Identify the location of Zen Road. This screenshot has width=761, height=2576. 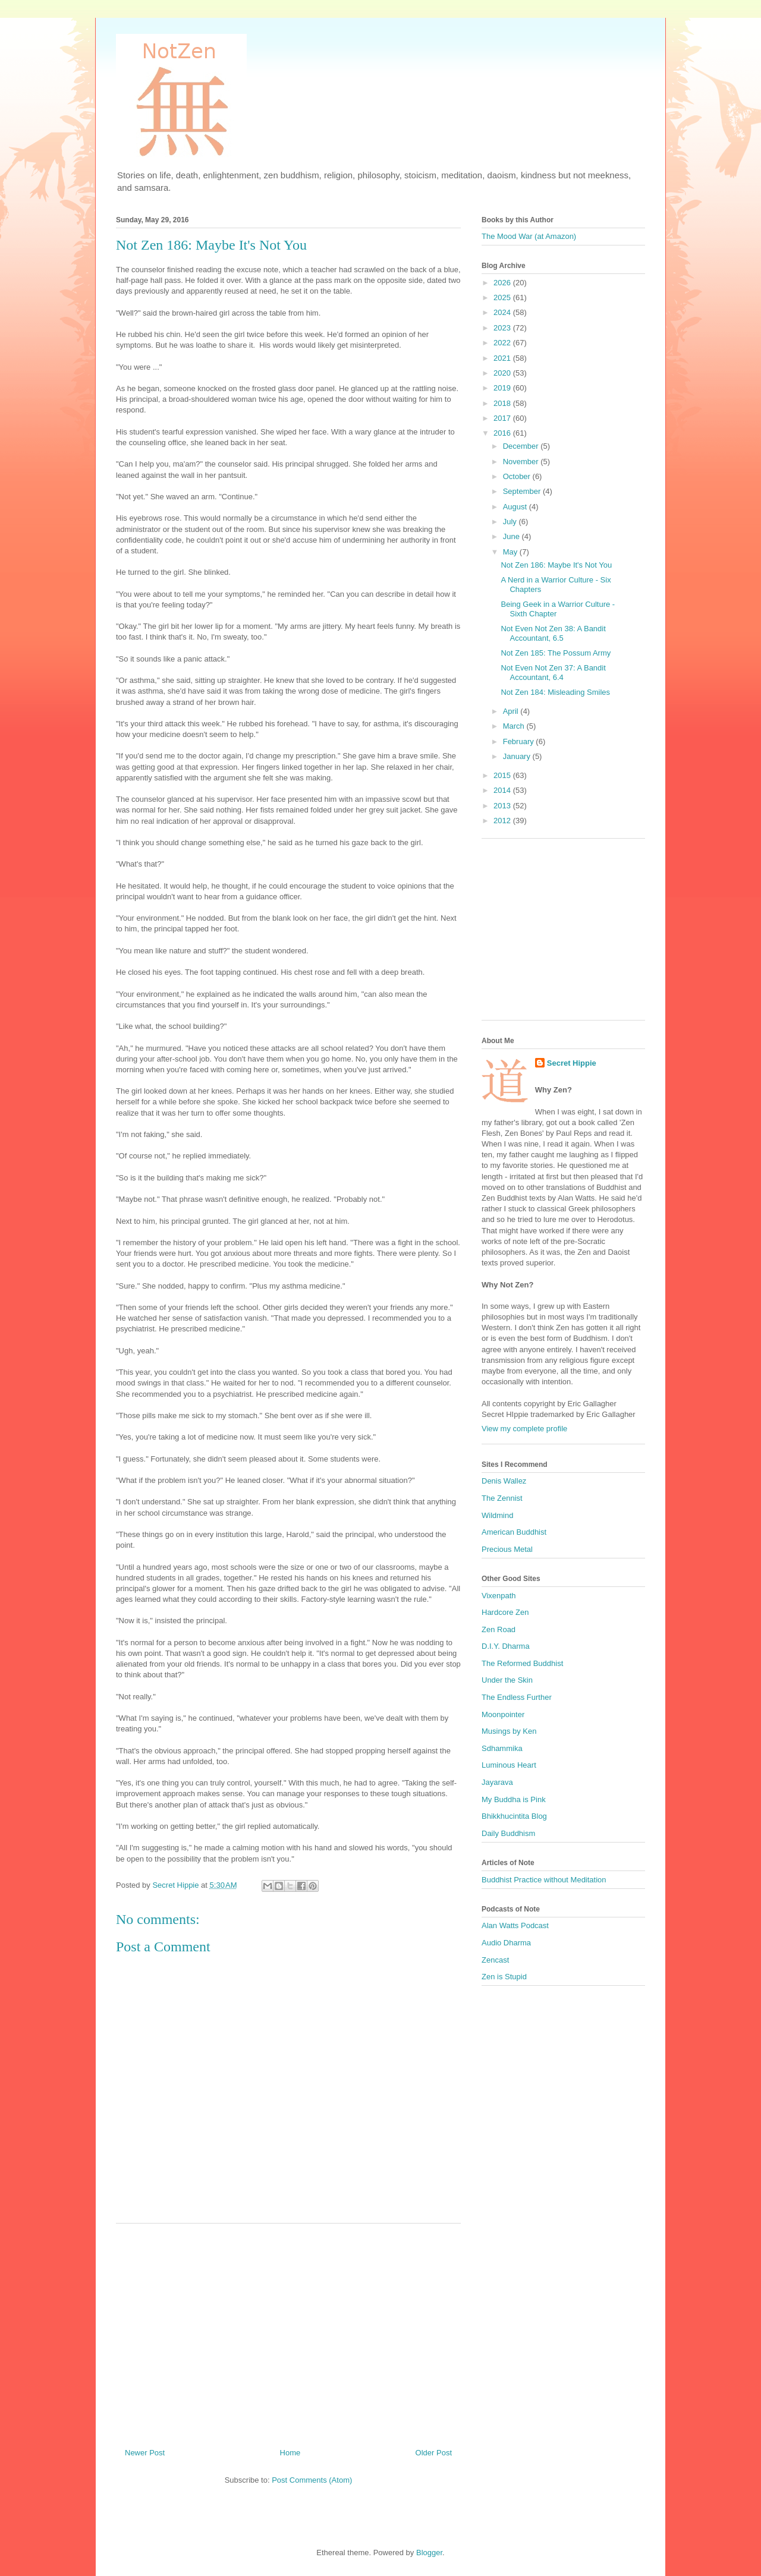
(498, 1629).